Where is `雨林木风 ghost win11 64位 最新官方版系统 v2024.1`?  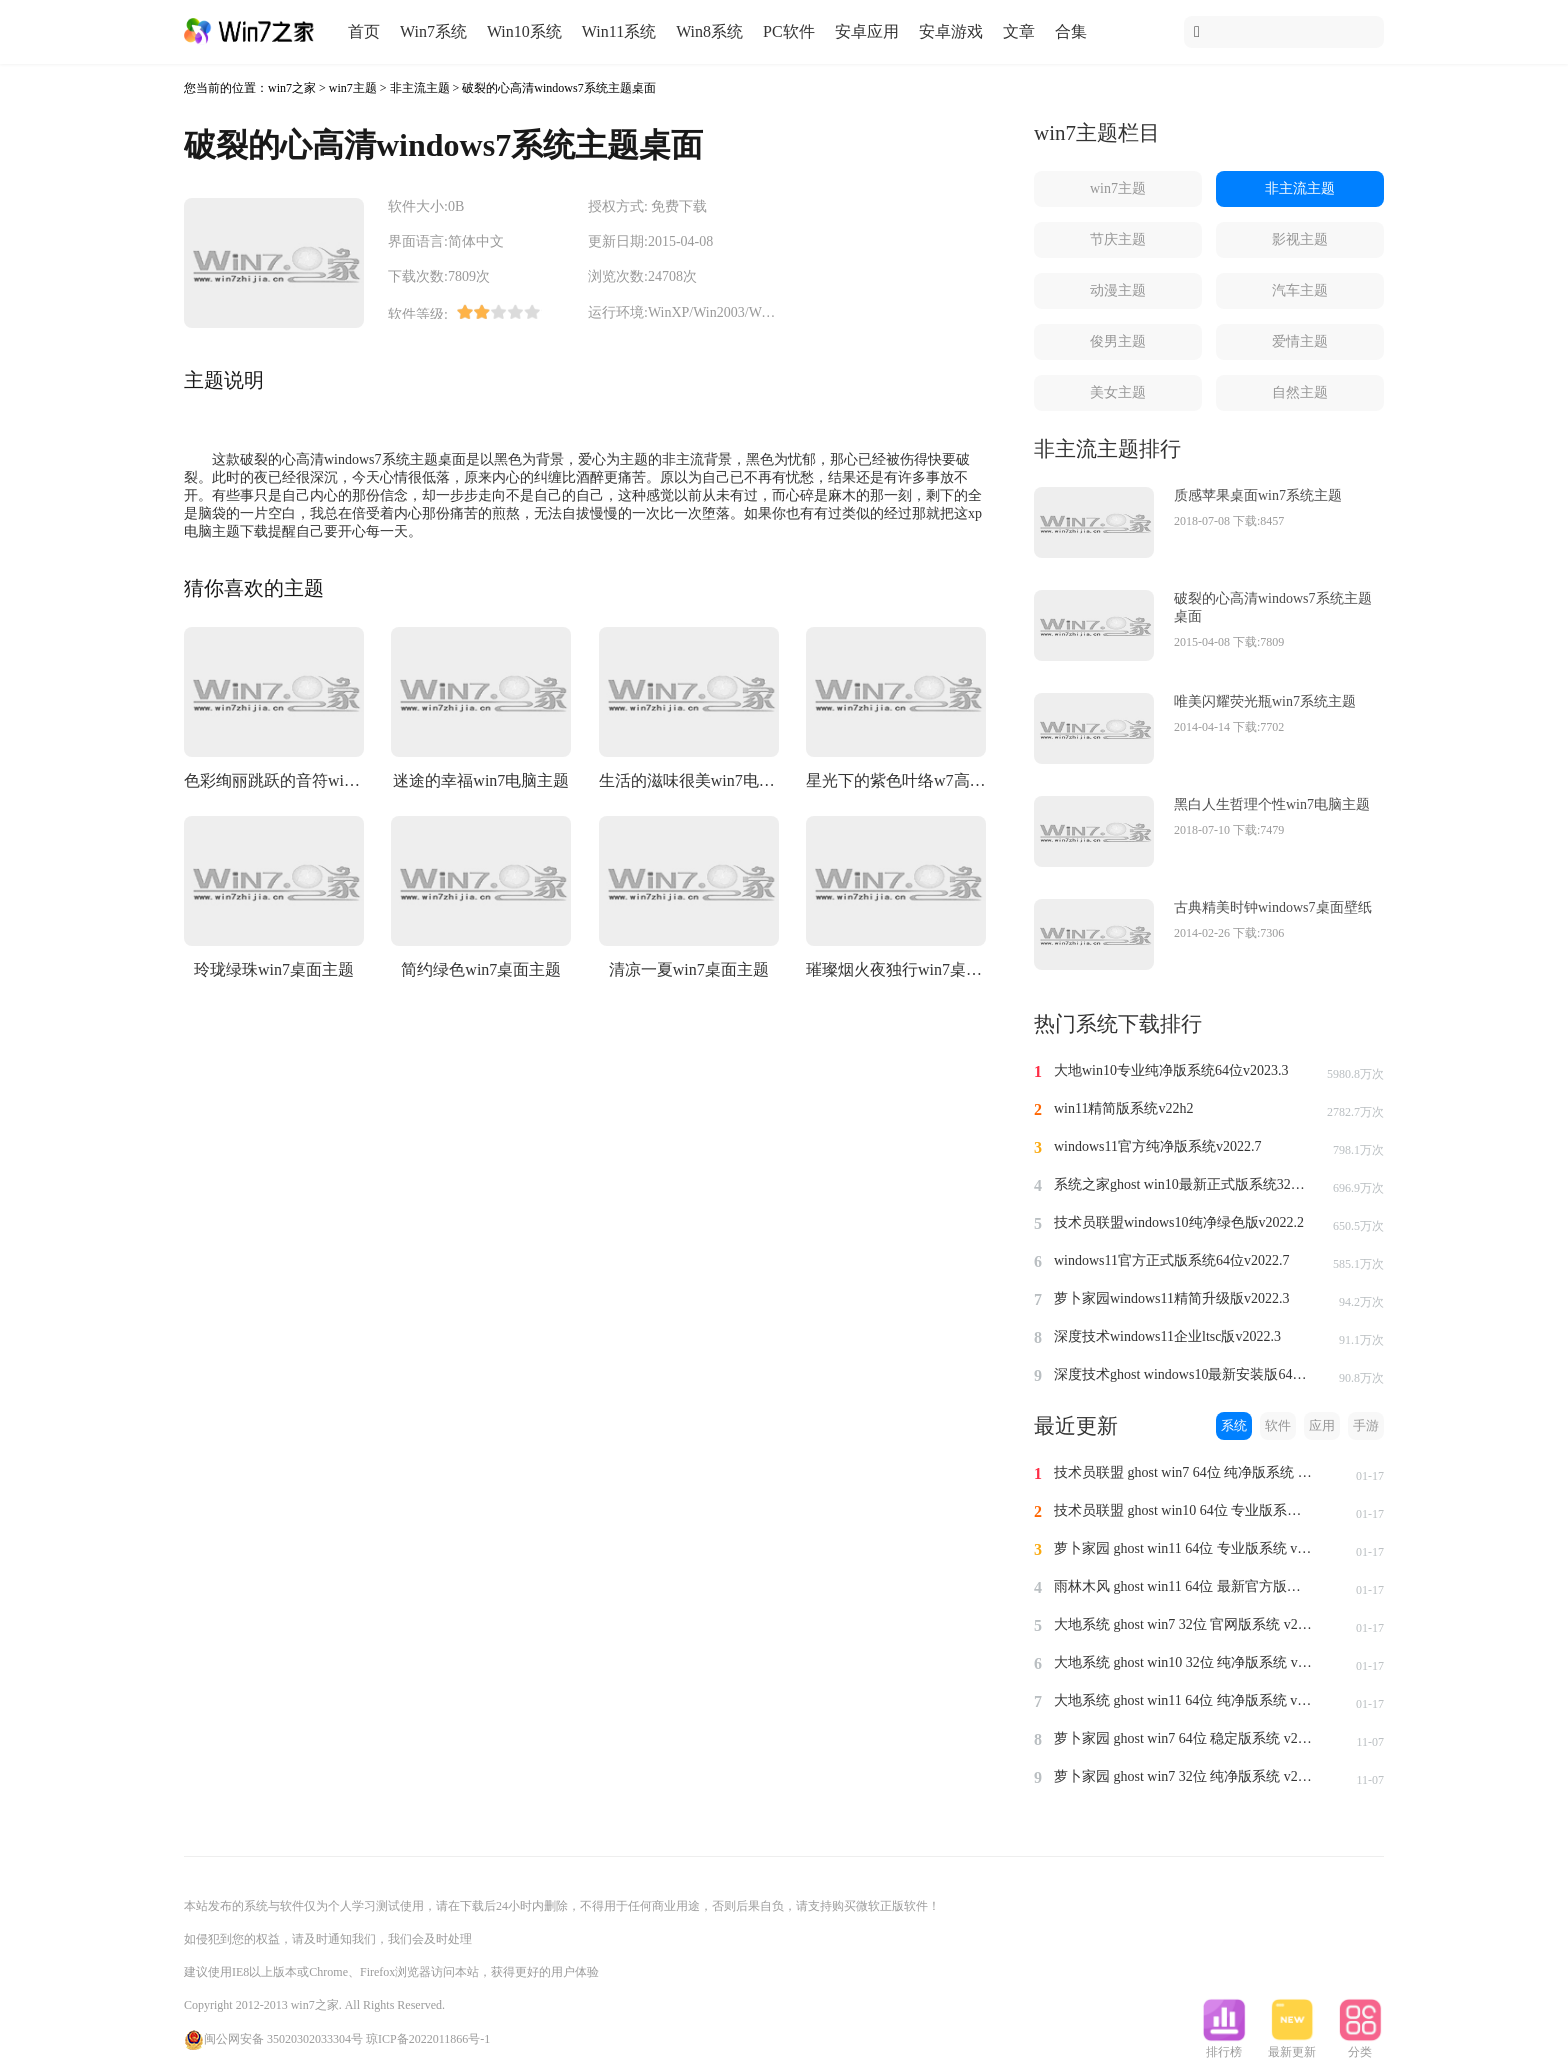
雨林木风 ghost win11 64位 最新官方版系统 v2024.1 is located at coordinates (1184, 1586).